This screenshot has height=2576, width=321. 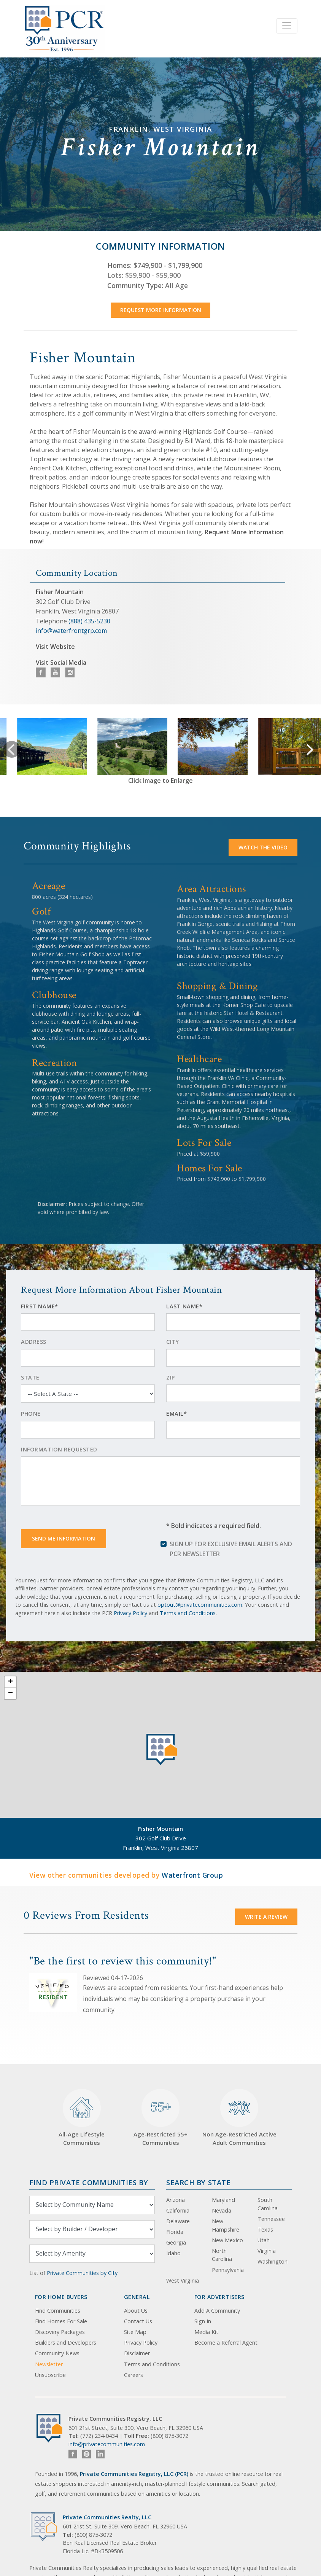 I want to click on North Carolina, so click(x=222, y=2255).